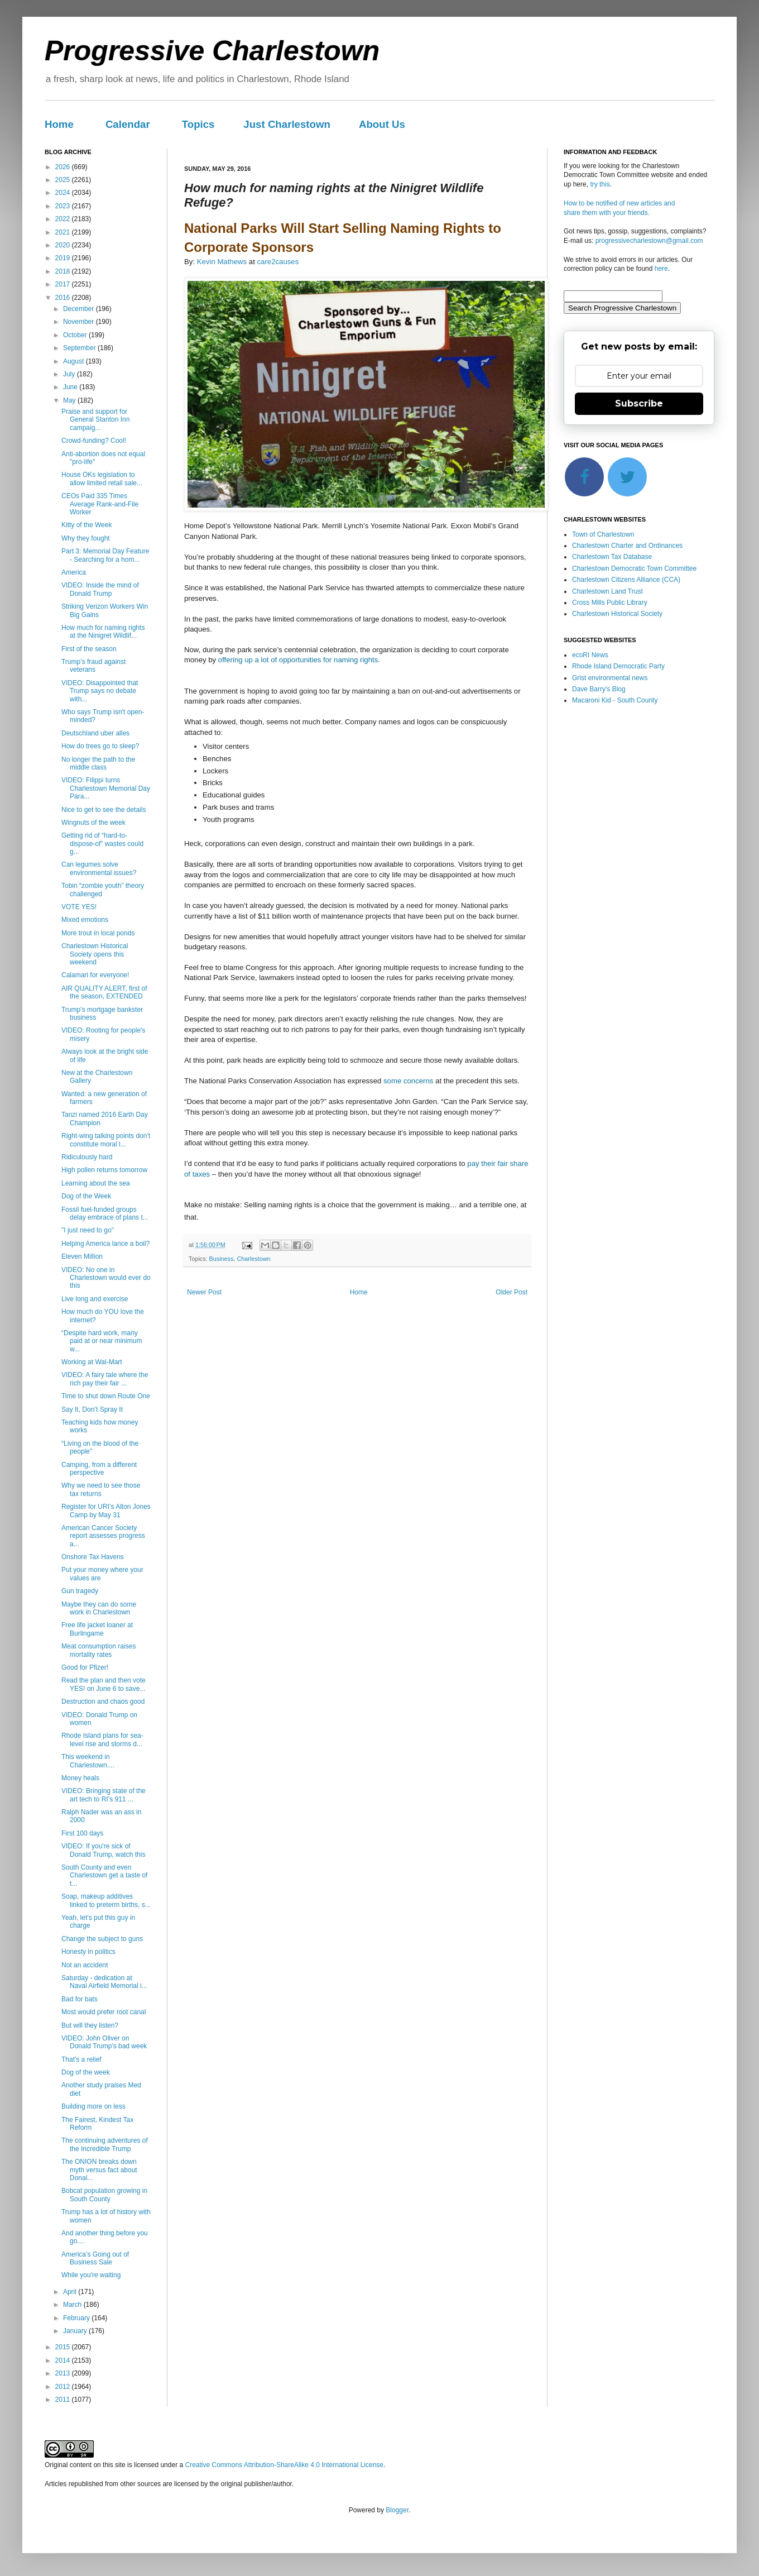  Describe the element at coordinates (84, 920) in the screenshot. I see `Mixed emotions` at that location.